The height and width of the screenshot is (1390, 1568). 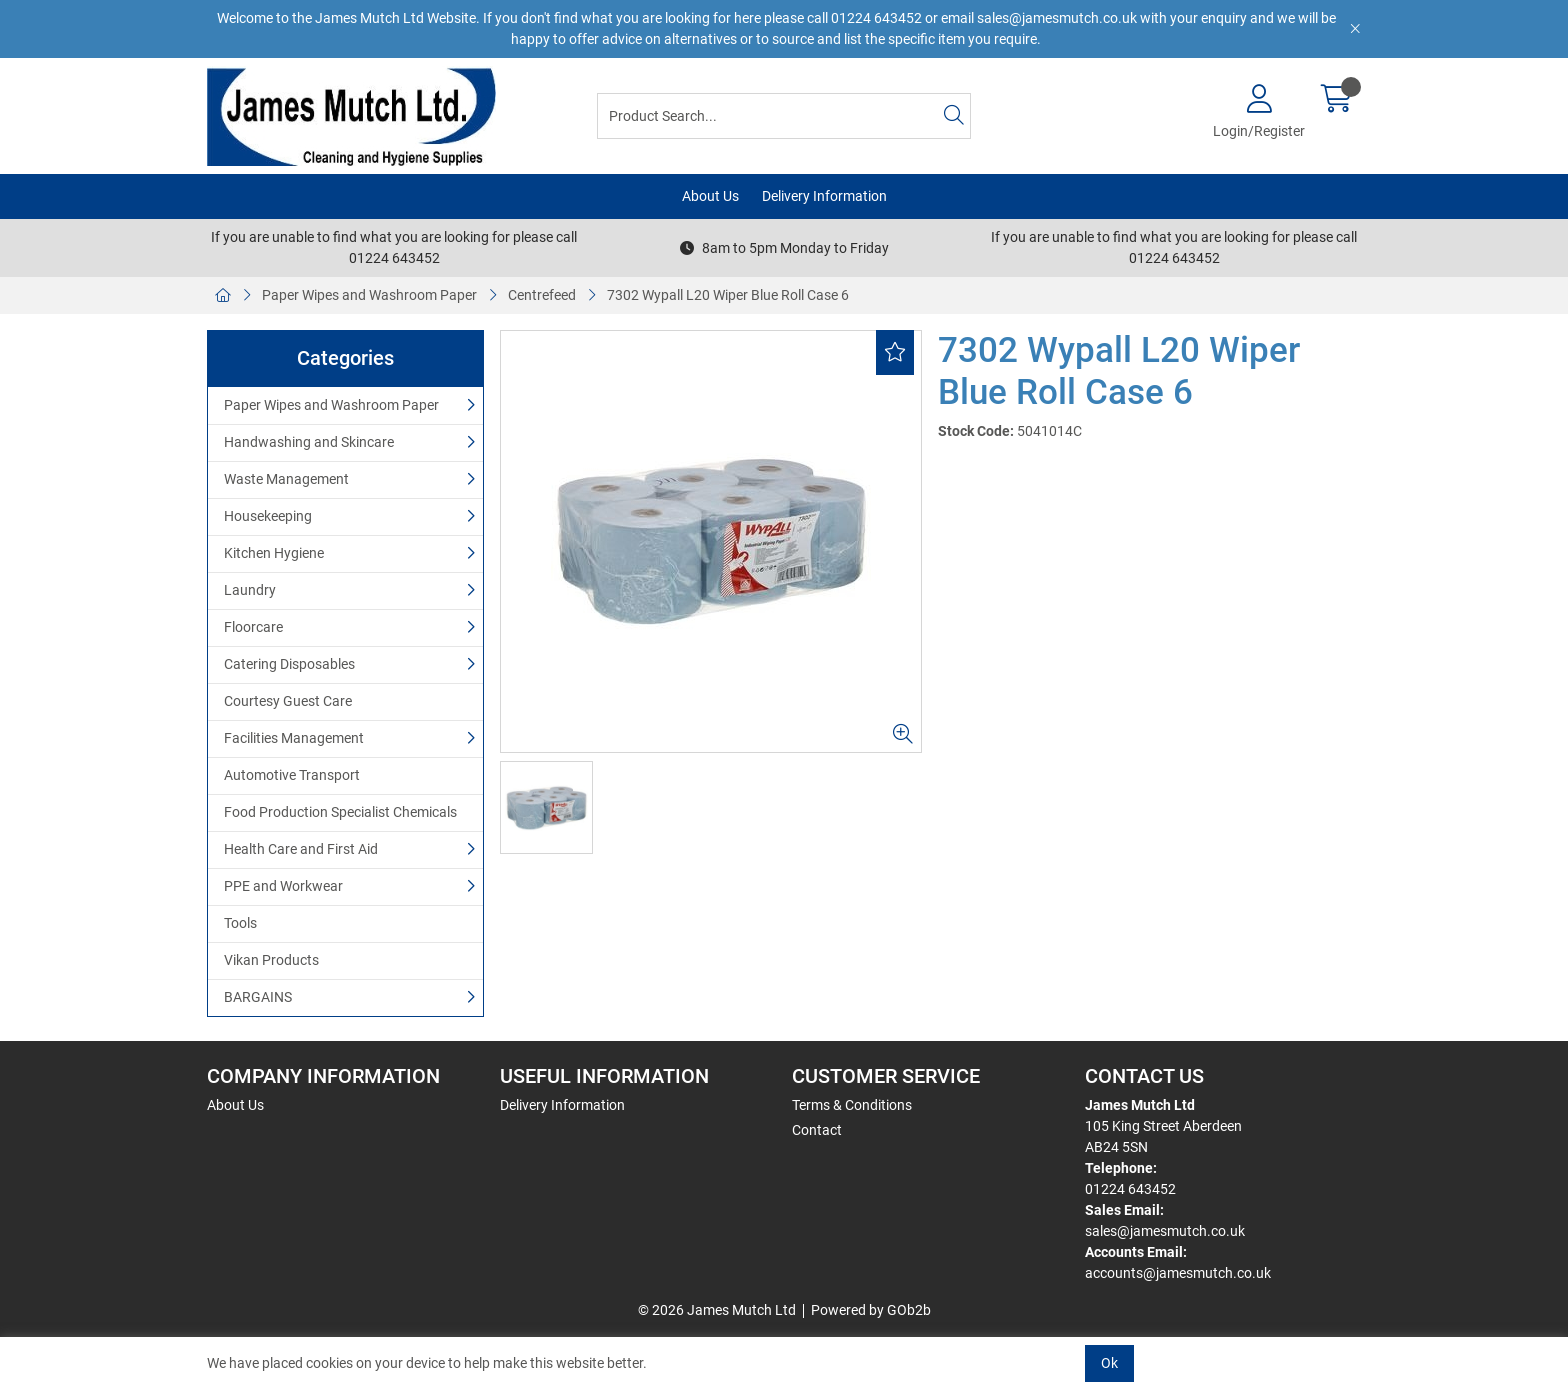 I want to click on Automotive Transport, so click(x=292, y=775).